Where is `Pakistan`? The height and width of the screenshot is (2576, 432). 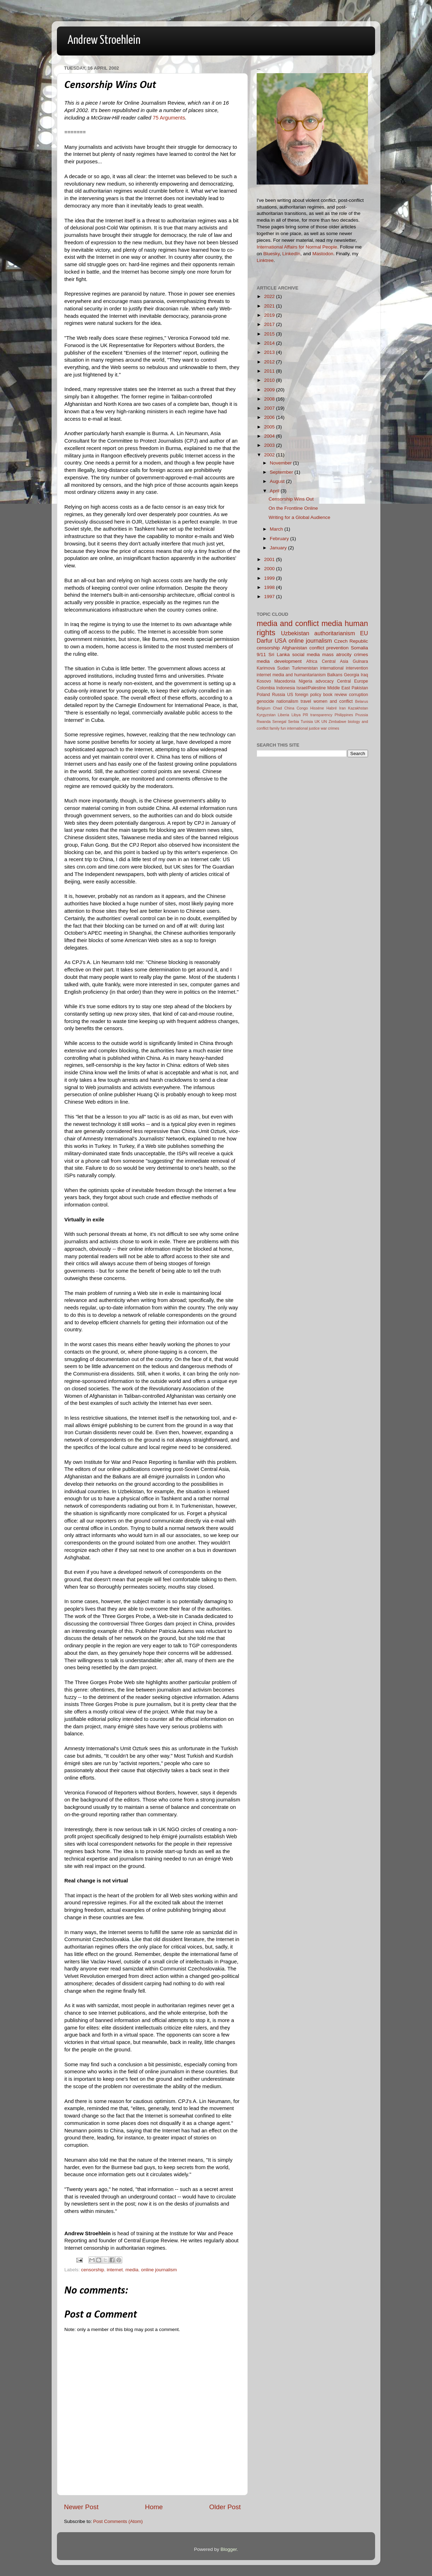
Pakistan is located at coordinates (359, 687).